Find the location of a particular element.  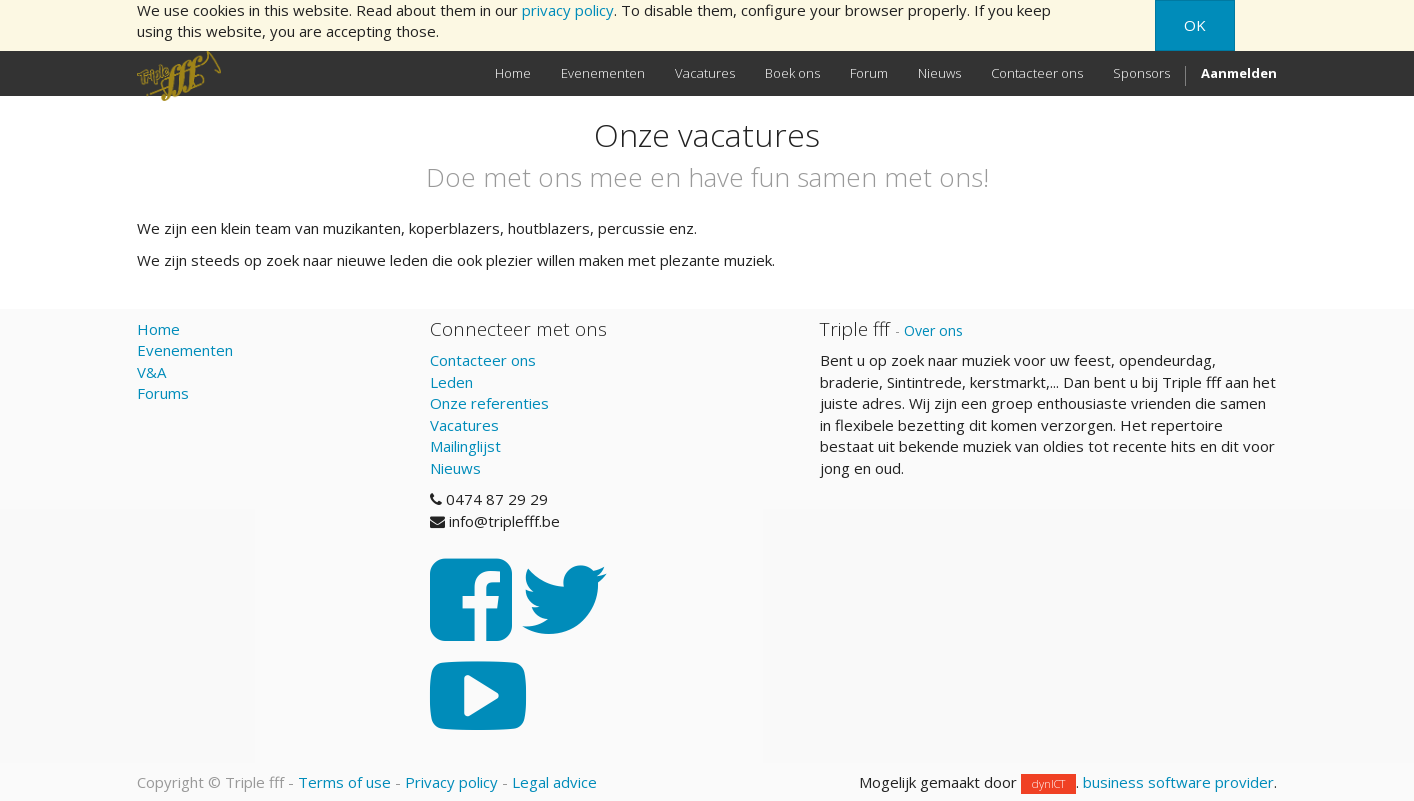

Onze referenties is located at coordinates (489, 403).